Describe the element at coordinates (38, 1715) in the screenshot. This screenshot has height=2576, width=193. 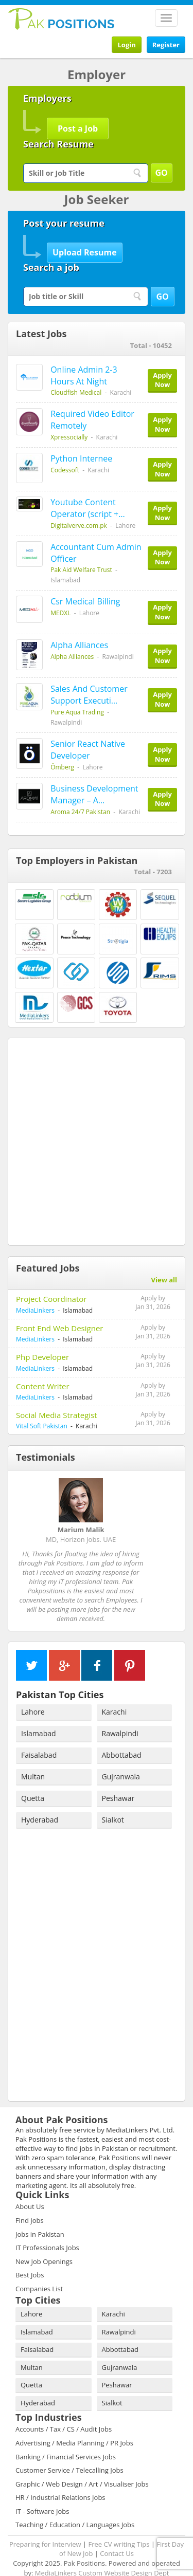
I see `Islamabad` at that location.